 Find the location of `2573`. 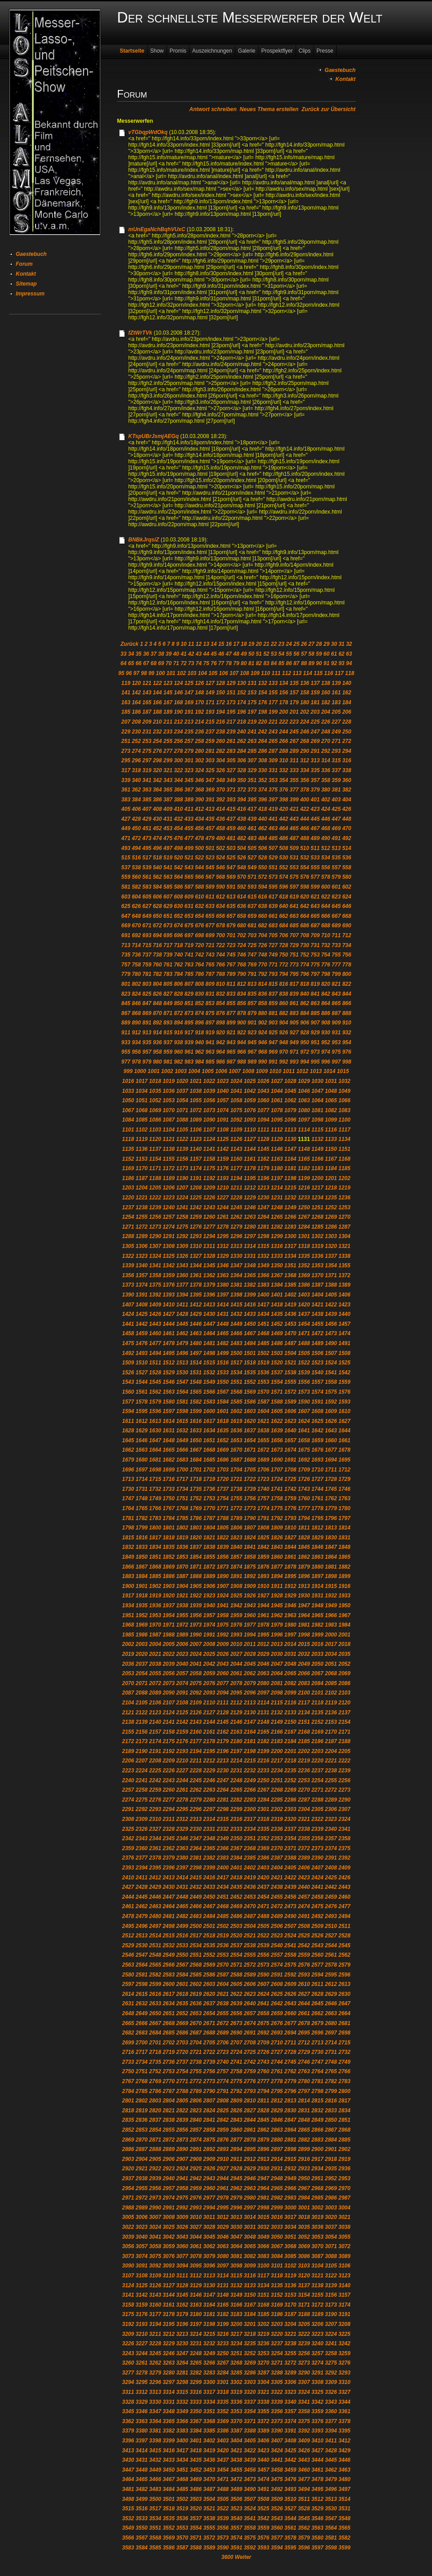

2573 is located at coordinates (263, 1965).